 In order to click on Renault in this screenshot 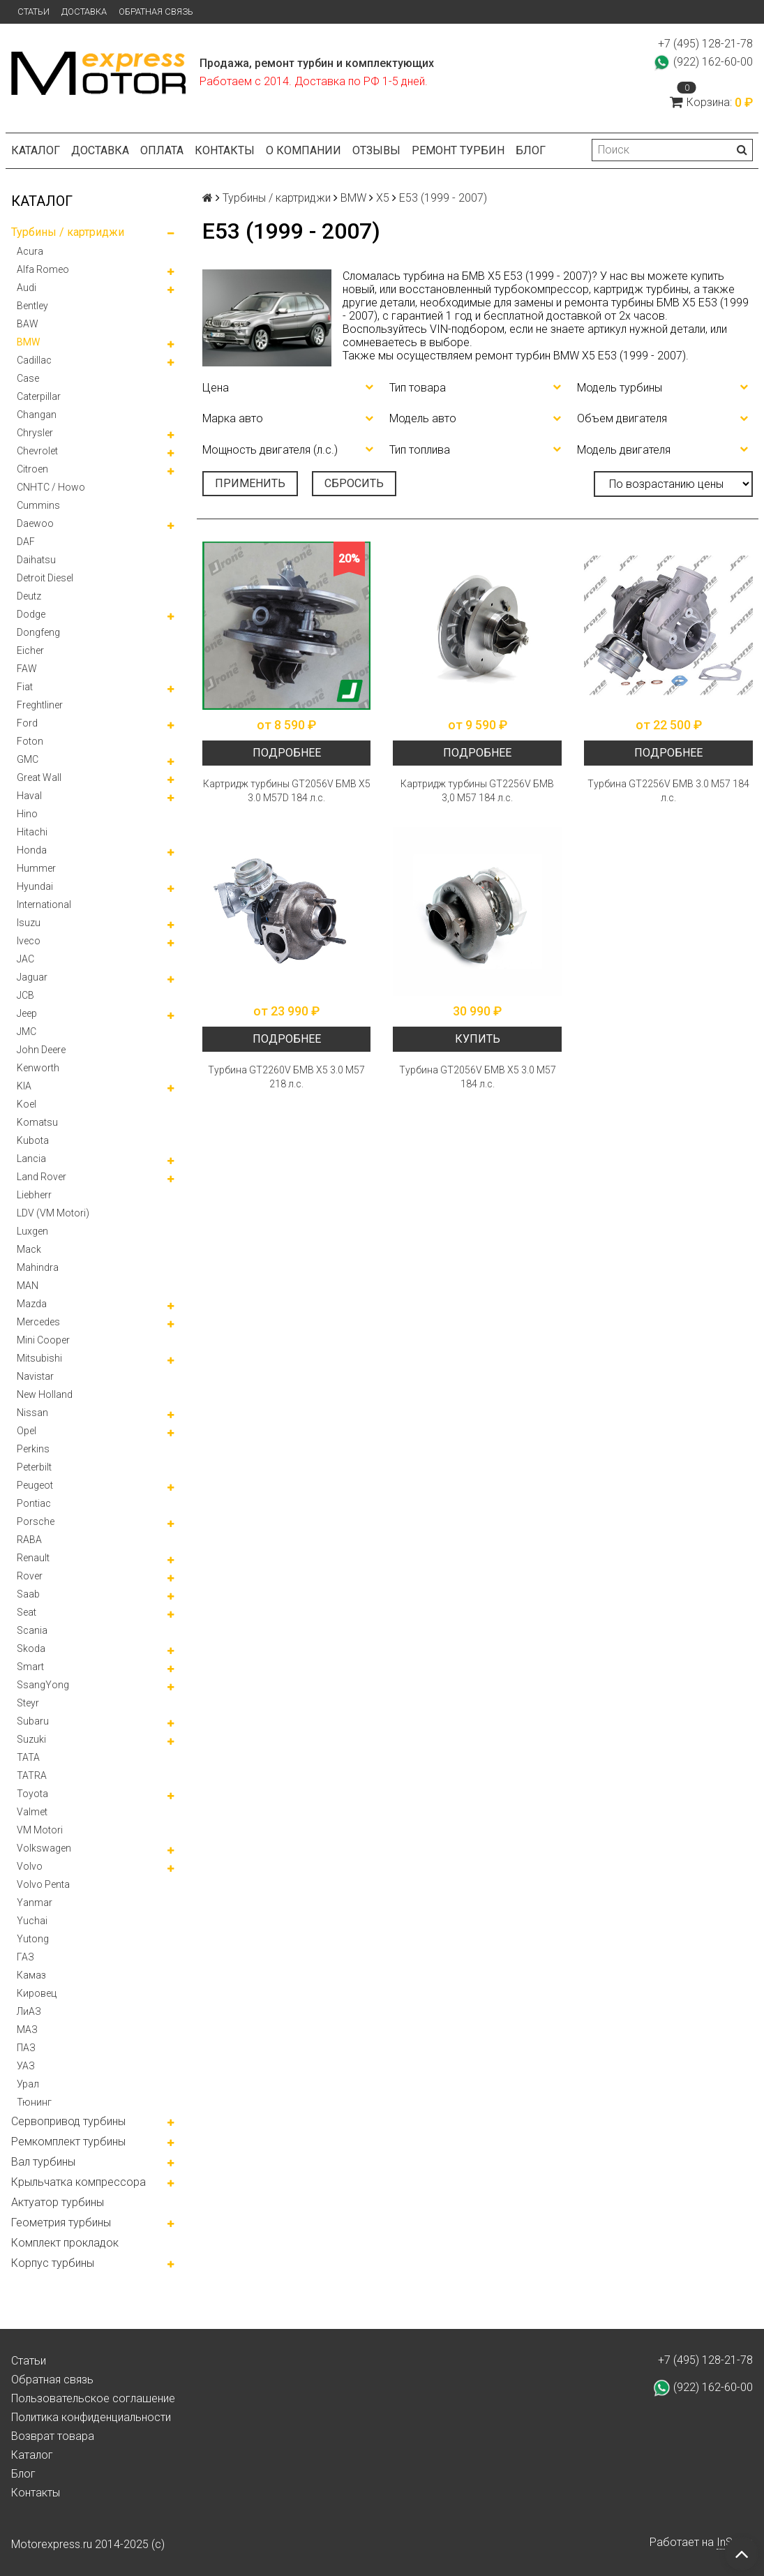, I will do `click(33, 1557)`.